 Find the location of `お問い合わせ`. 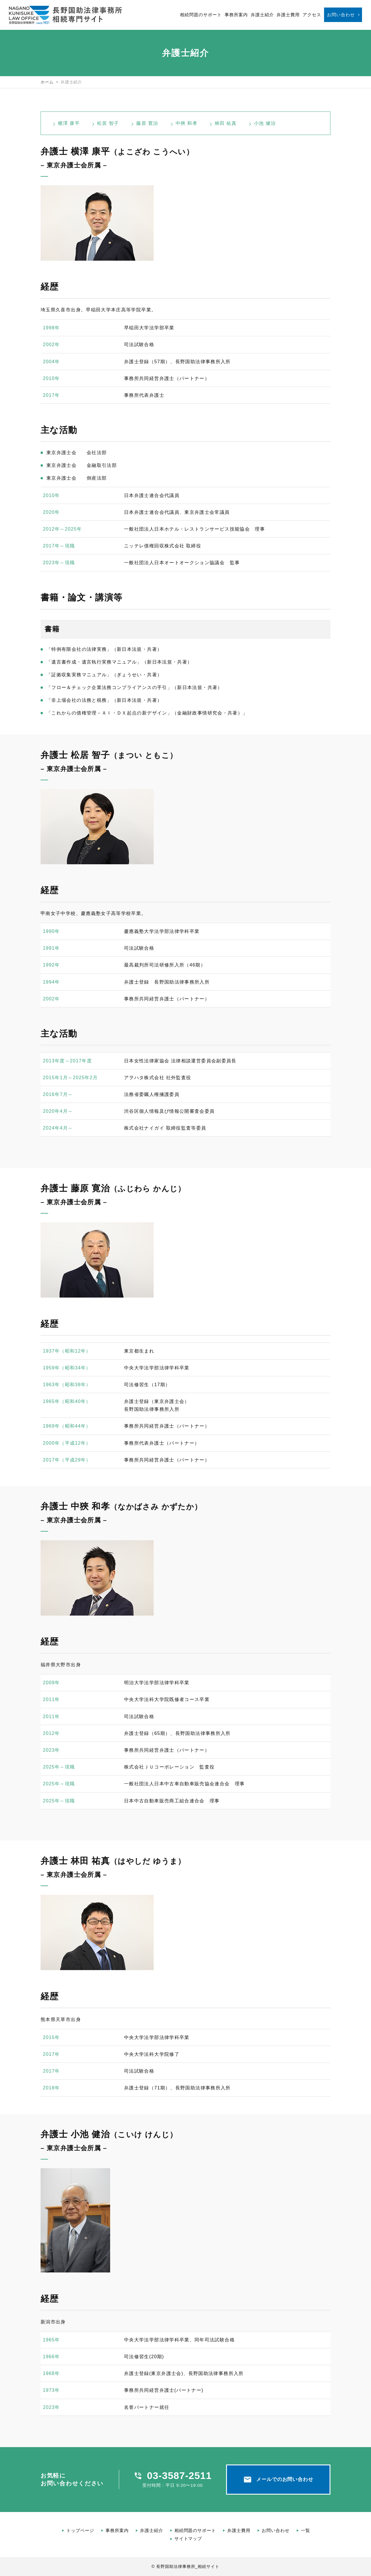

お問い合わせ is located at coordinates (341, 14).